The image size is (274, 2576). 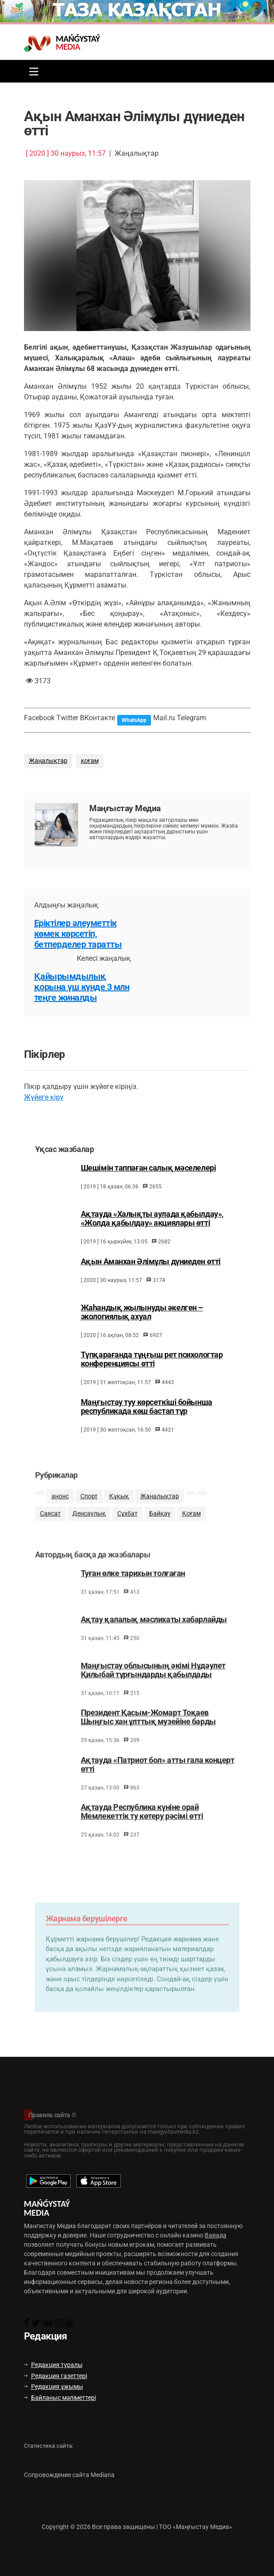 What do you see at coordinates (44, 1097) in the screenshot?
I see `Жүйеге кіру` at bounding box center [44, 1097].